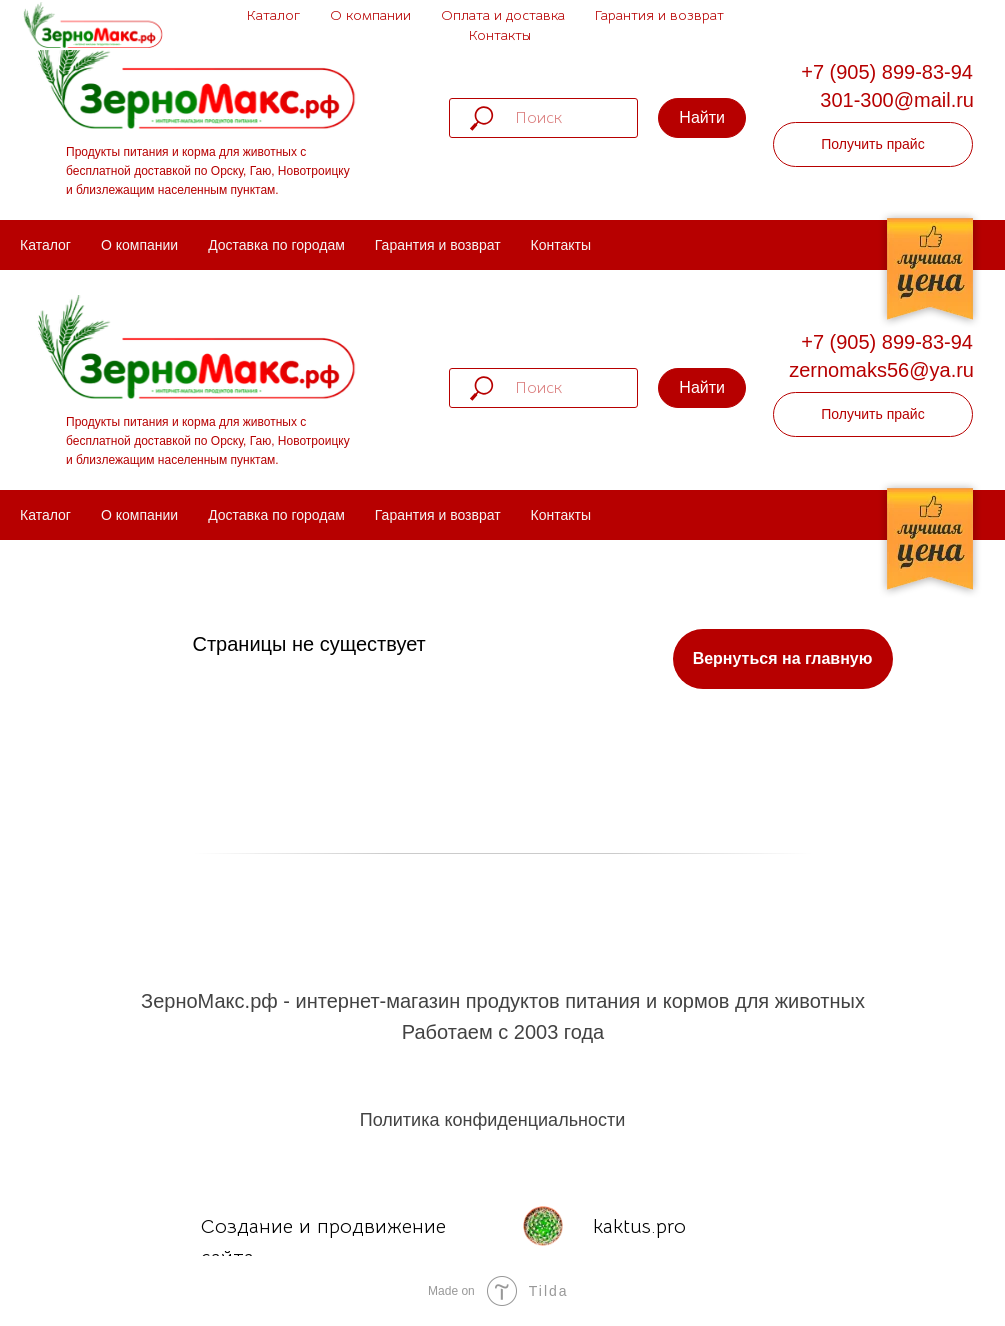  What do you see at coordinates (139, 245) in the screenshot?
I see `О компании [menuitem]` at bounding box center [139, 245].